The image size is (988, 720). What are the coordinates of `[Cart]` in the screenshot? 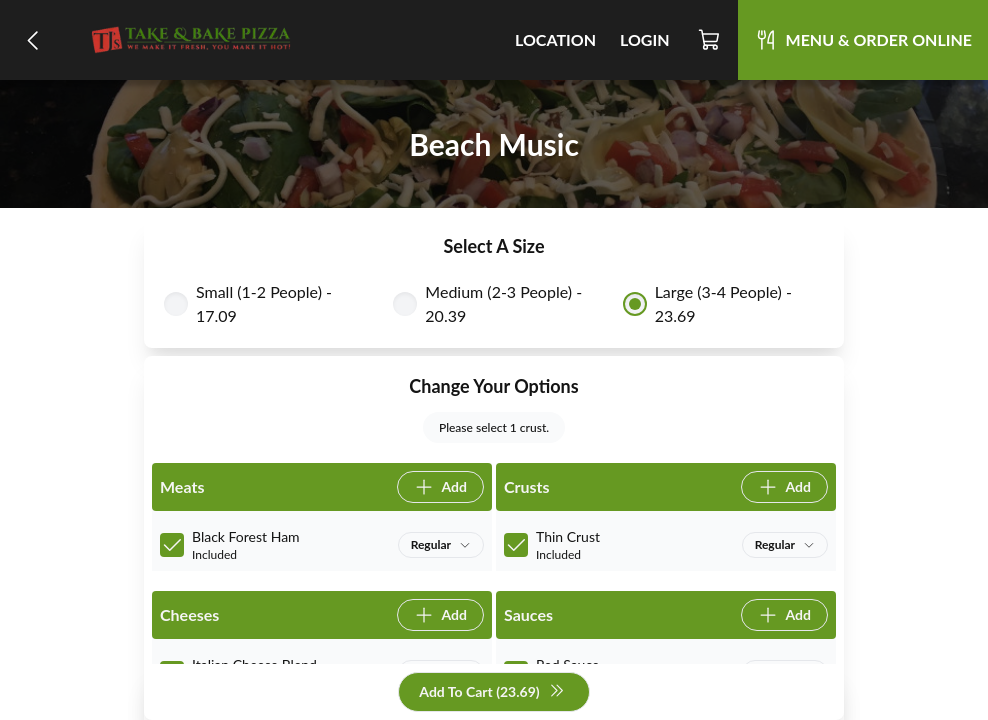 It's located at (710, 40).